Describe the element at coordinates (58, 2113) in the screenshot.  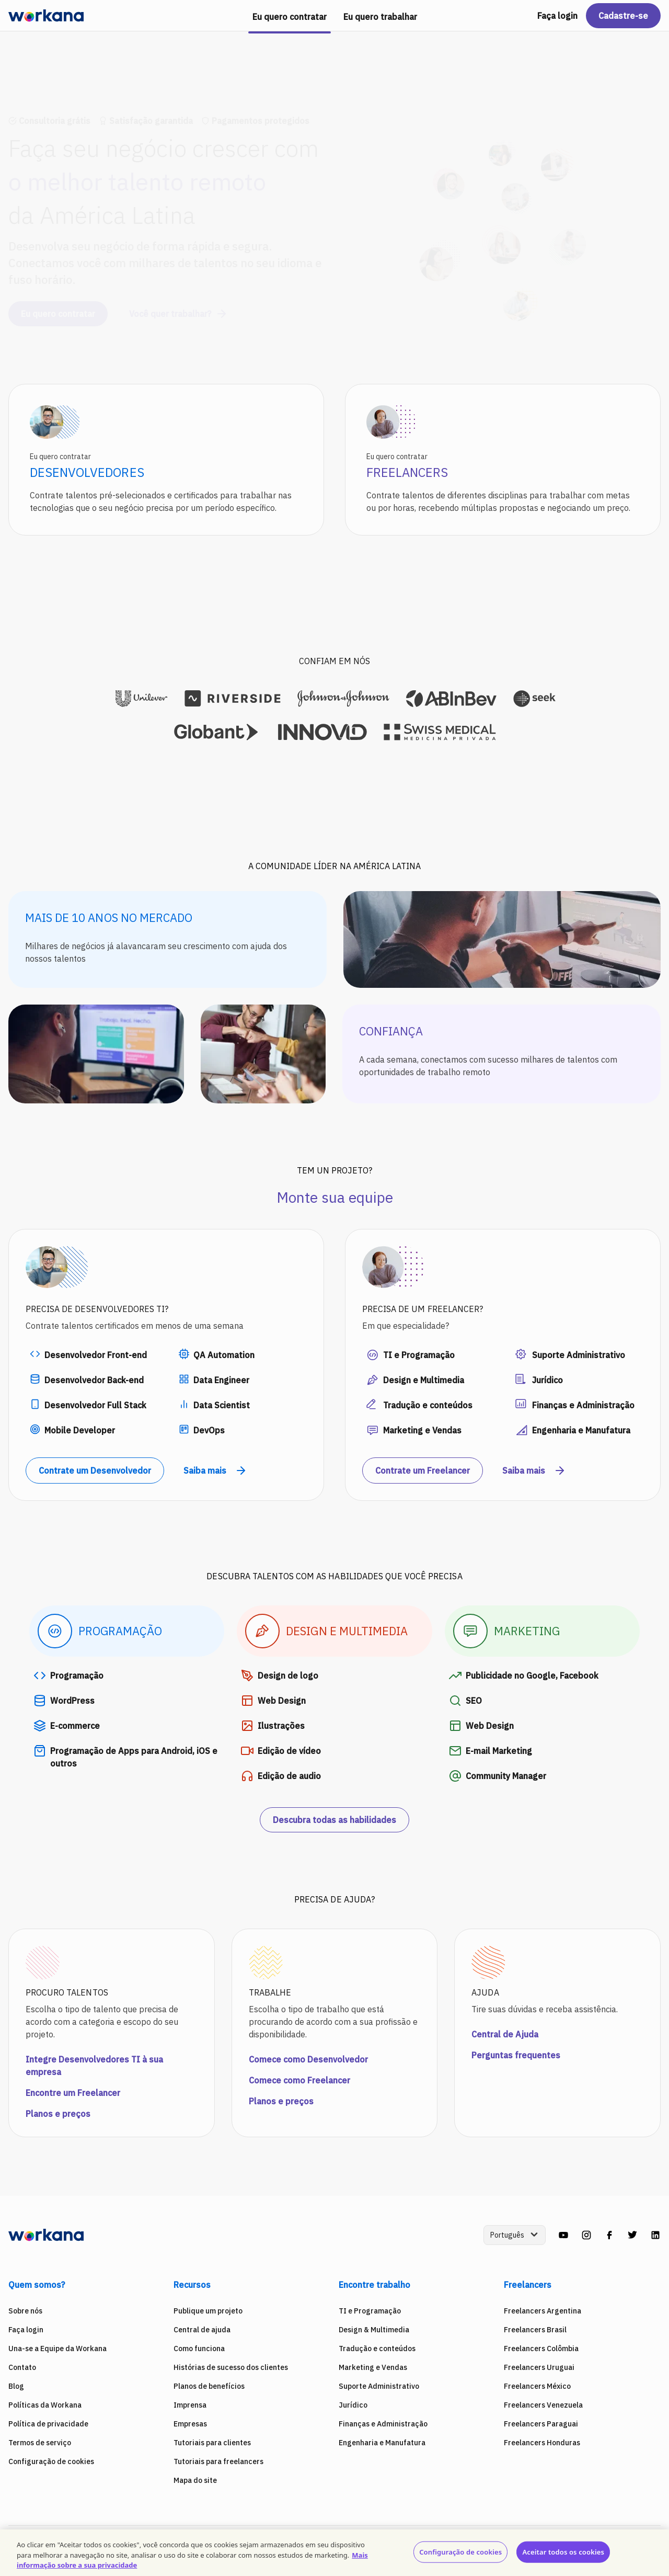
I see `Planos e preços` at that location.